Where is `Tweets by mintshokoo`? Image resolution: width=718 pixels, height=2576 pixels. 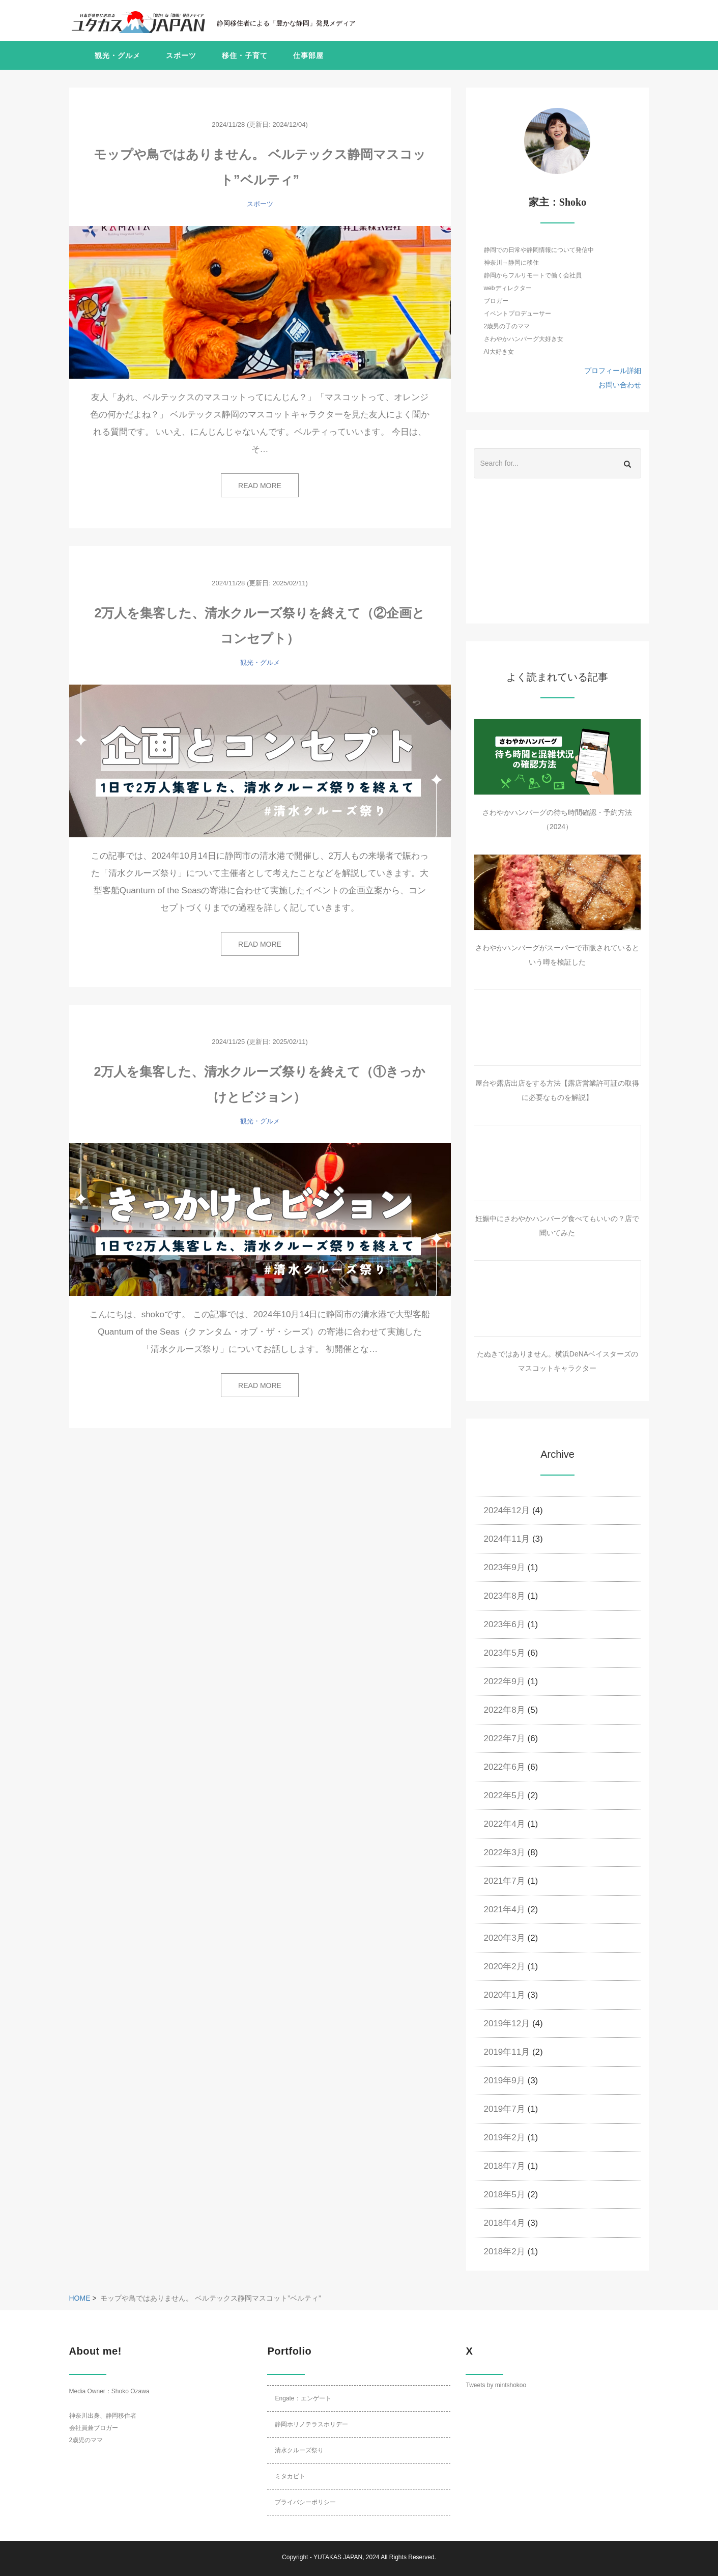
Tweets by mintshokoo is located at coordinates (496, 2385).